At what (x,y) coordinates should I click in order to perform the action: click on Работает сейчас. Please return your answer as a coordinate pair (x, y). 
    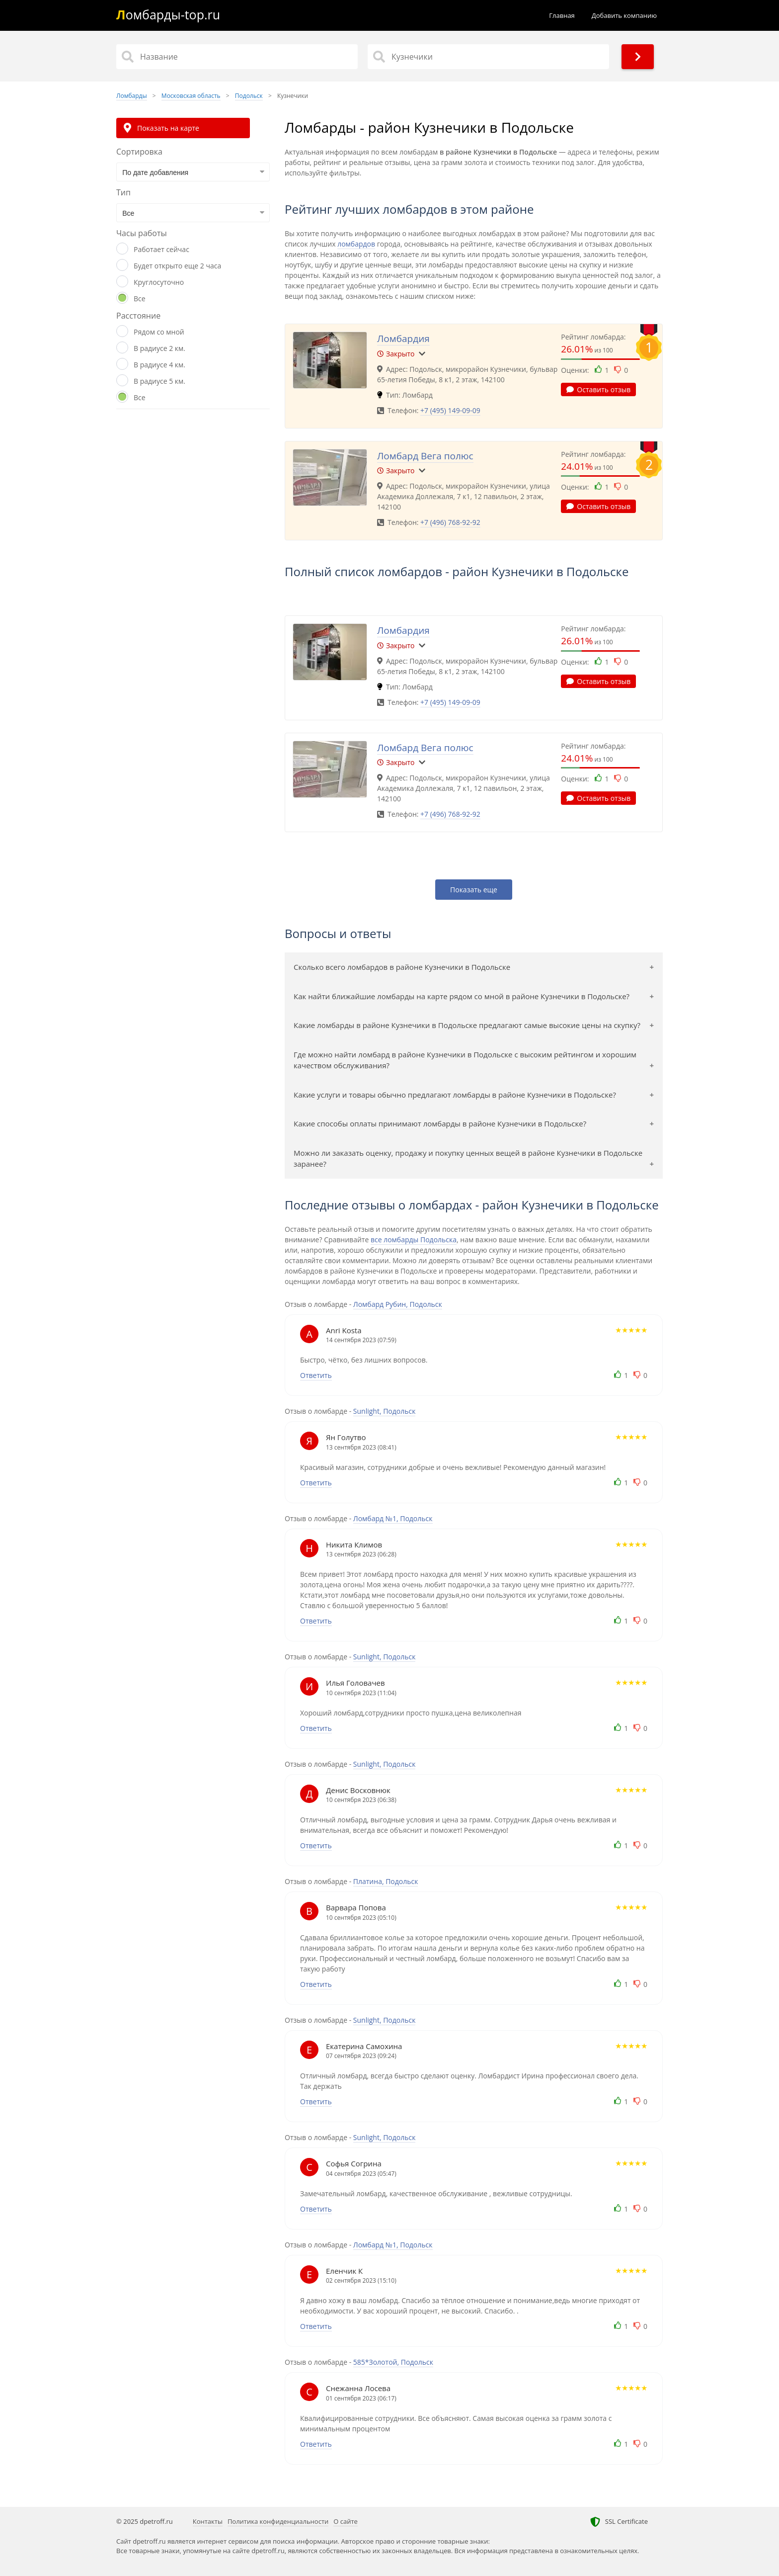
    Looking at the image, I should click on (161, 249).